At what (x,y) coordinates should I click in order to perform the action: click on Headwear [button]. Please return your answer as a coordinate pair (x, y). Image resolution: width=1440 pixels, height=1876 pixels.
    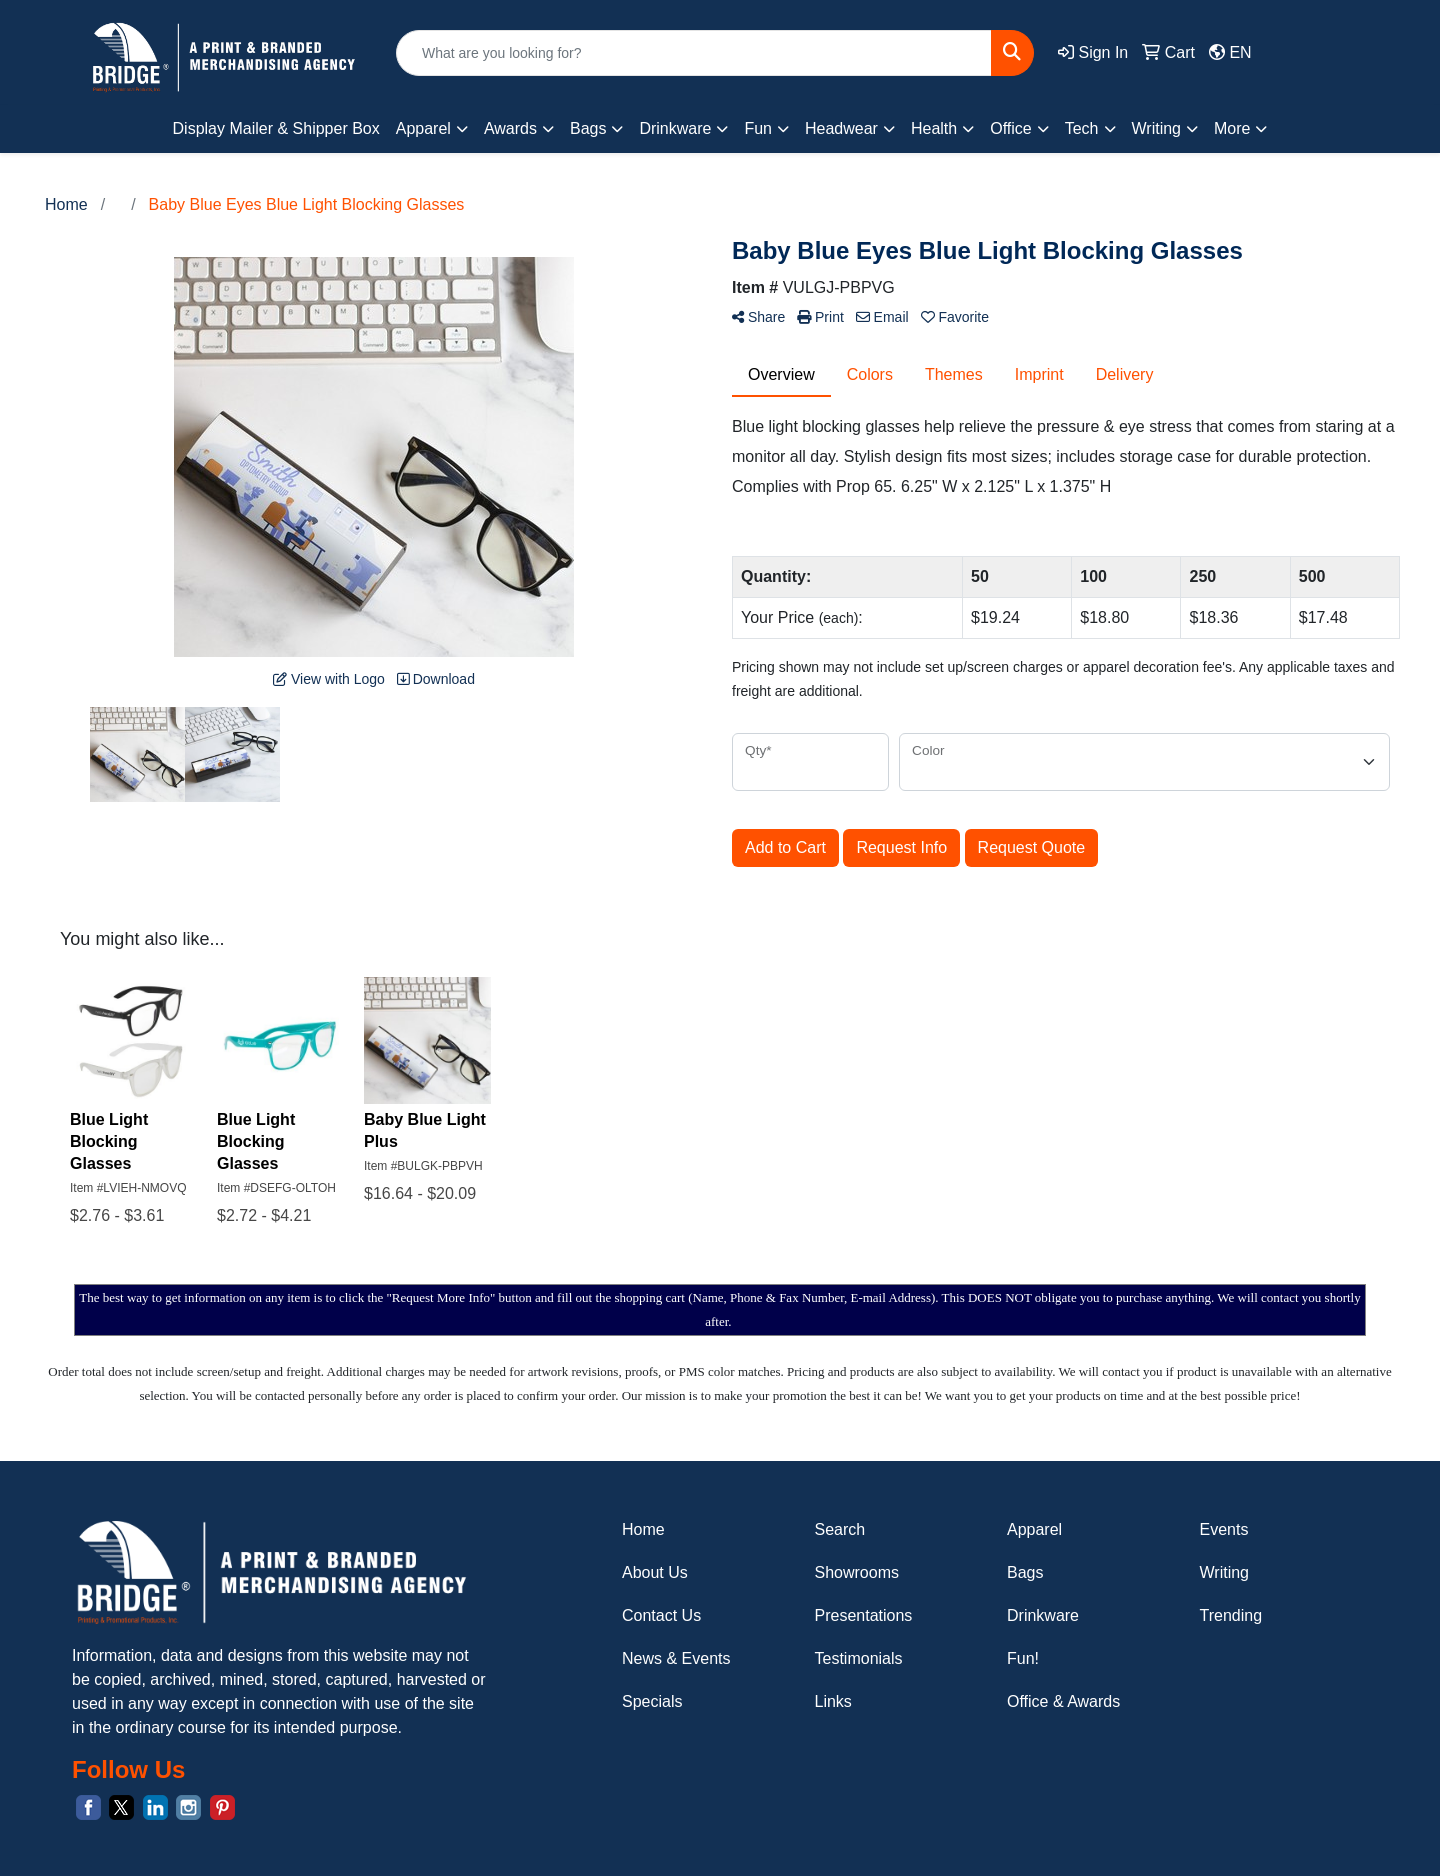
    Looking at the image, I should click on (841, 128).